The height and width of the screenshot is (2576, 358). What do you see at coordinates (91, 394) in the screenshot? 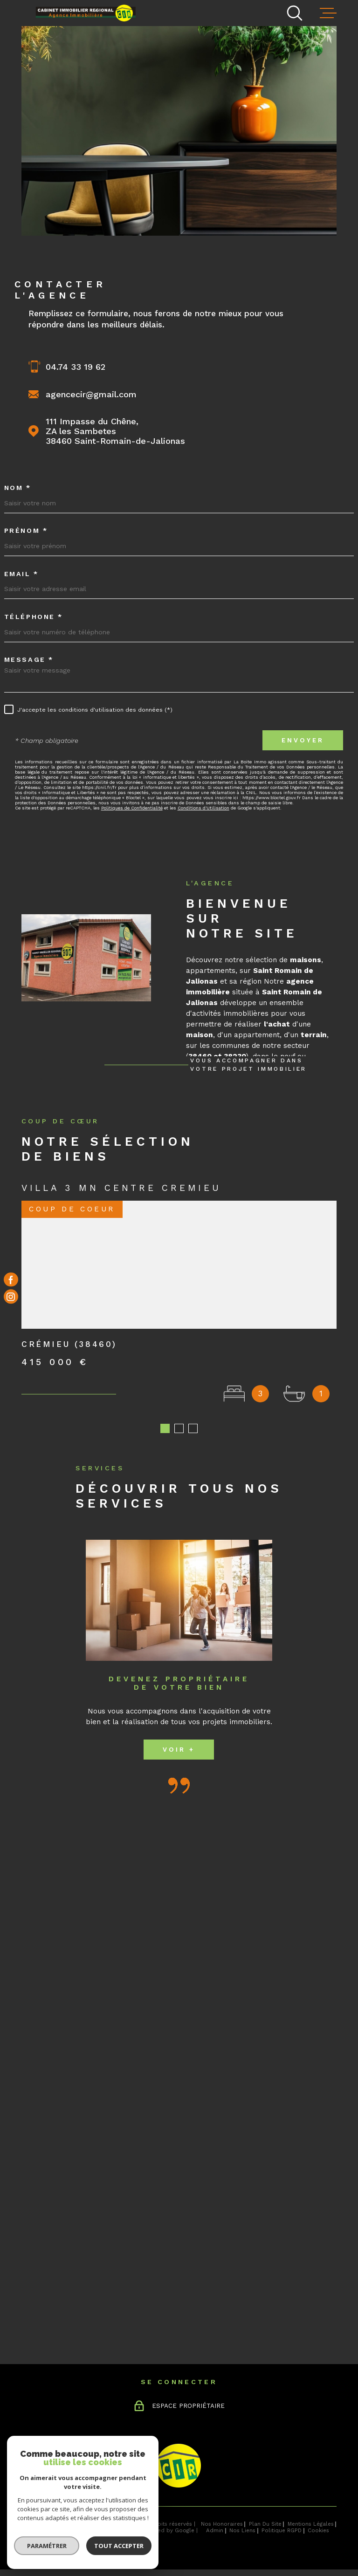
I see `agencecir@gmail.com` at bounding box center [91, 394].